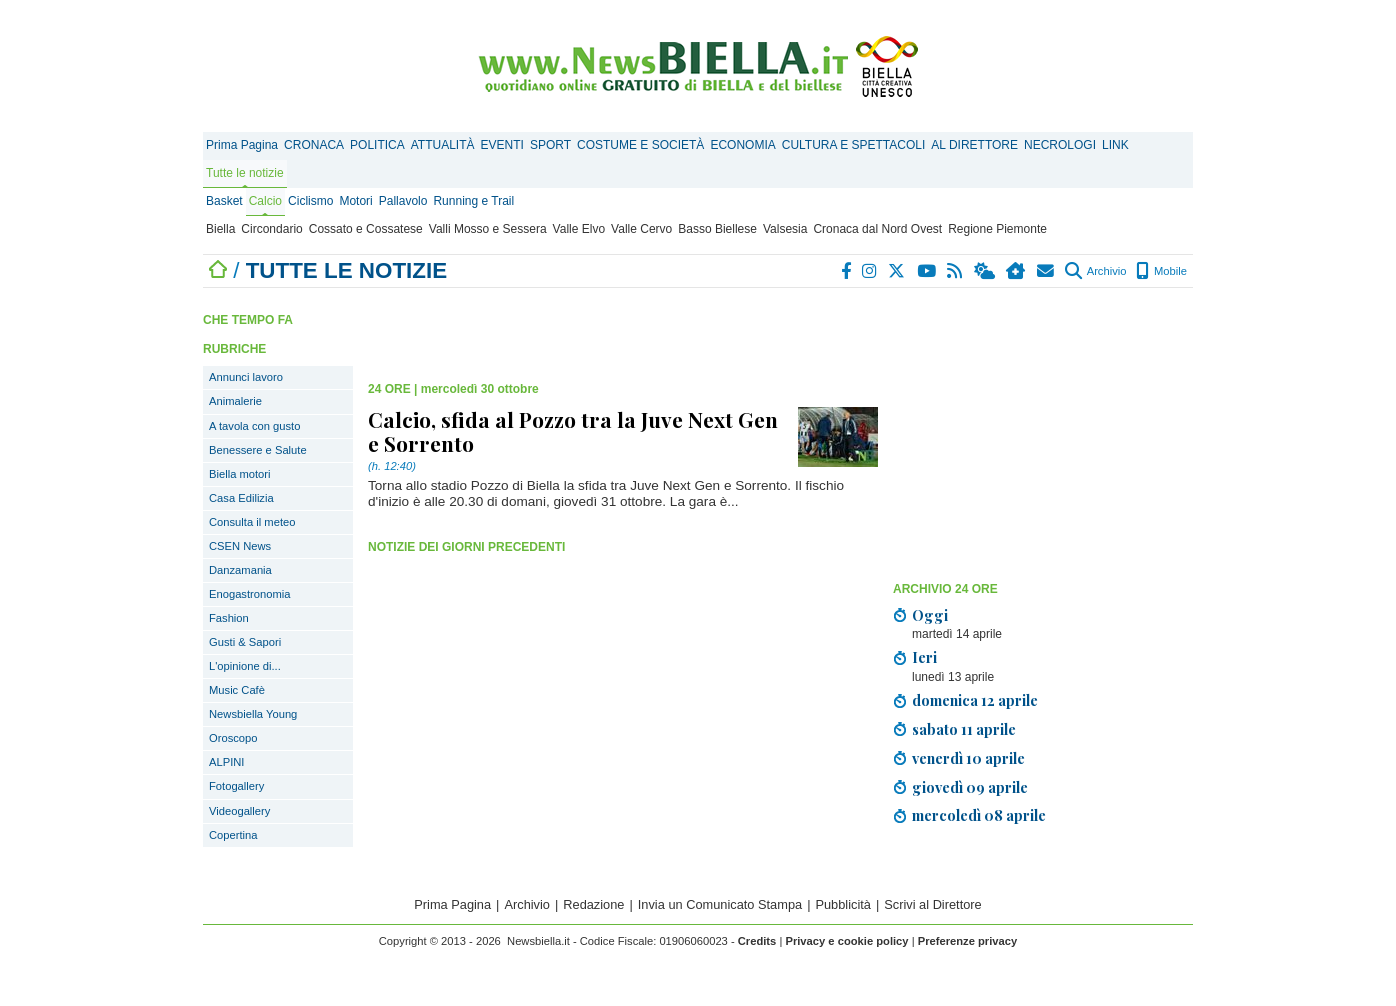 This screenshot has height=1006, width=1396. I want to click on Newsbiella Young, so click(253, 714).